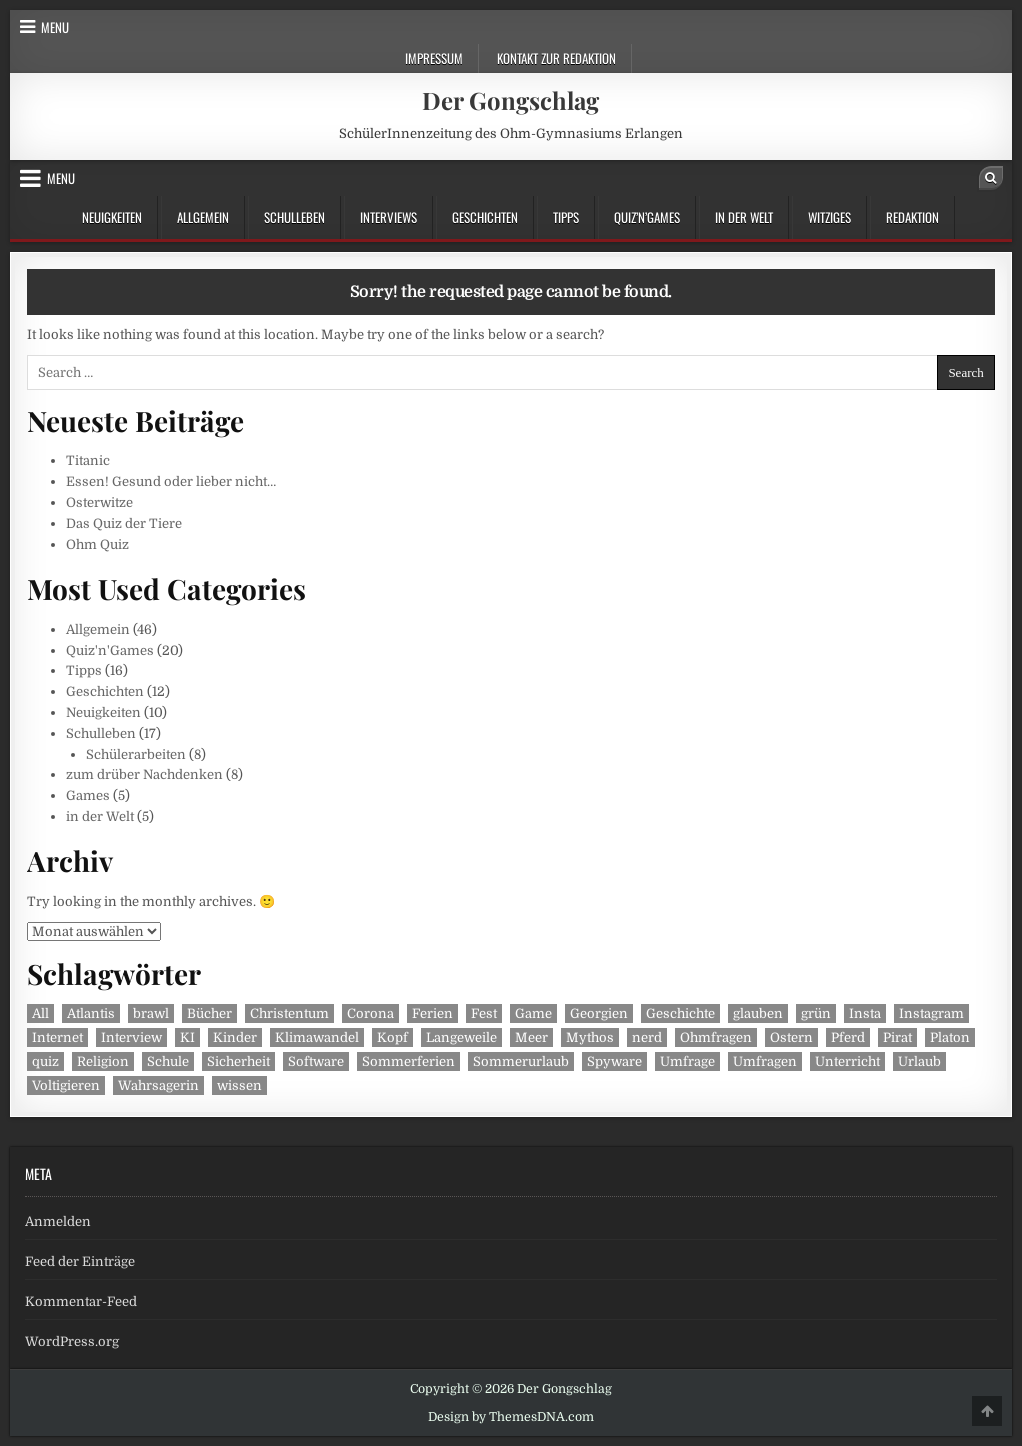  I want to click on Kommentar-Feed, so click(81, 1301).